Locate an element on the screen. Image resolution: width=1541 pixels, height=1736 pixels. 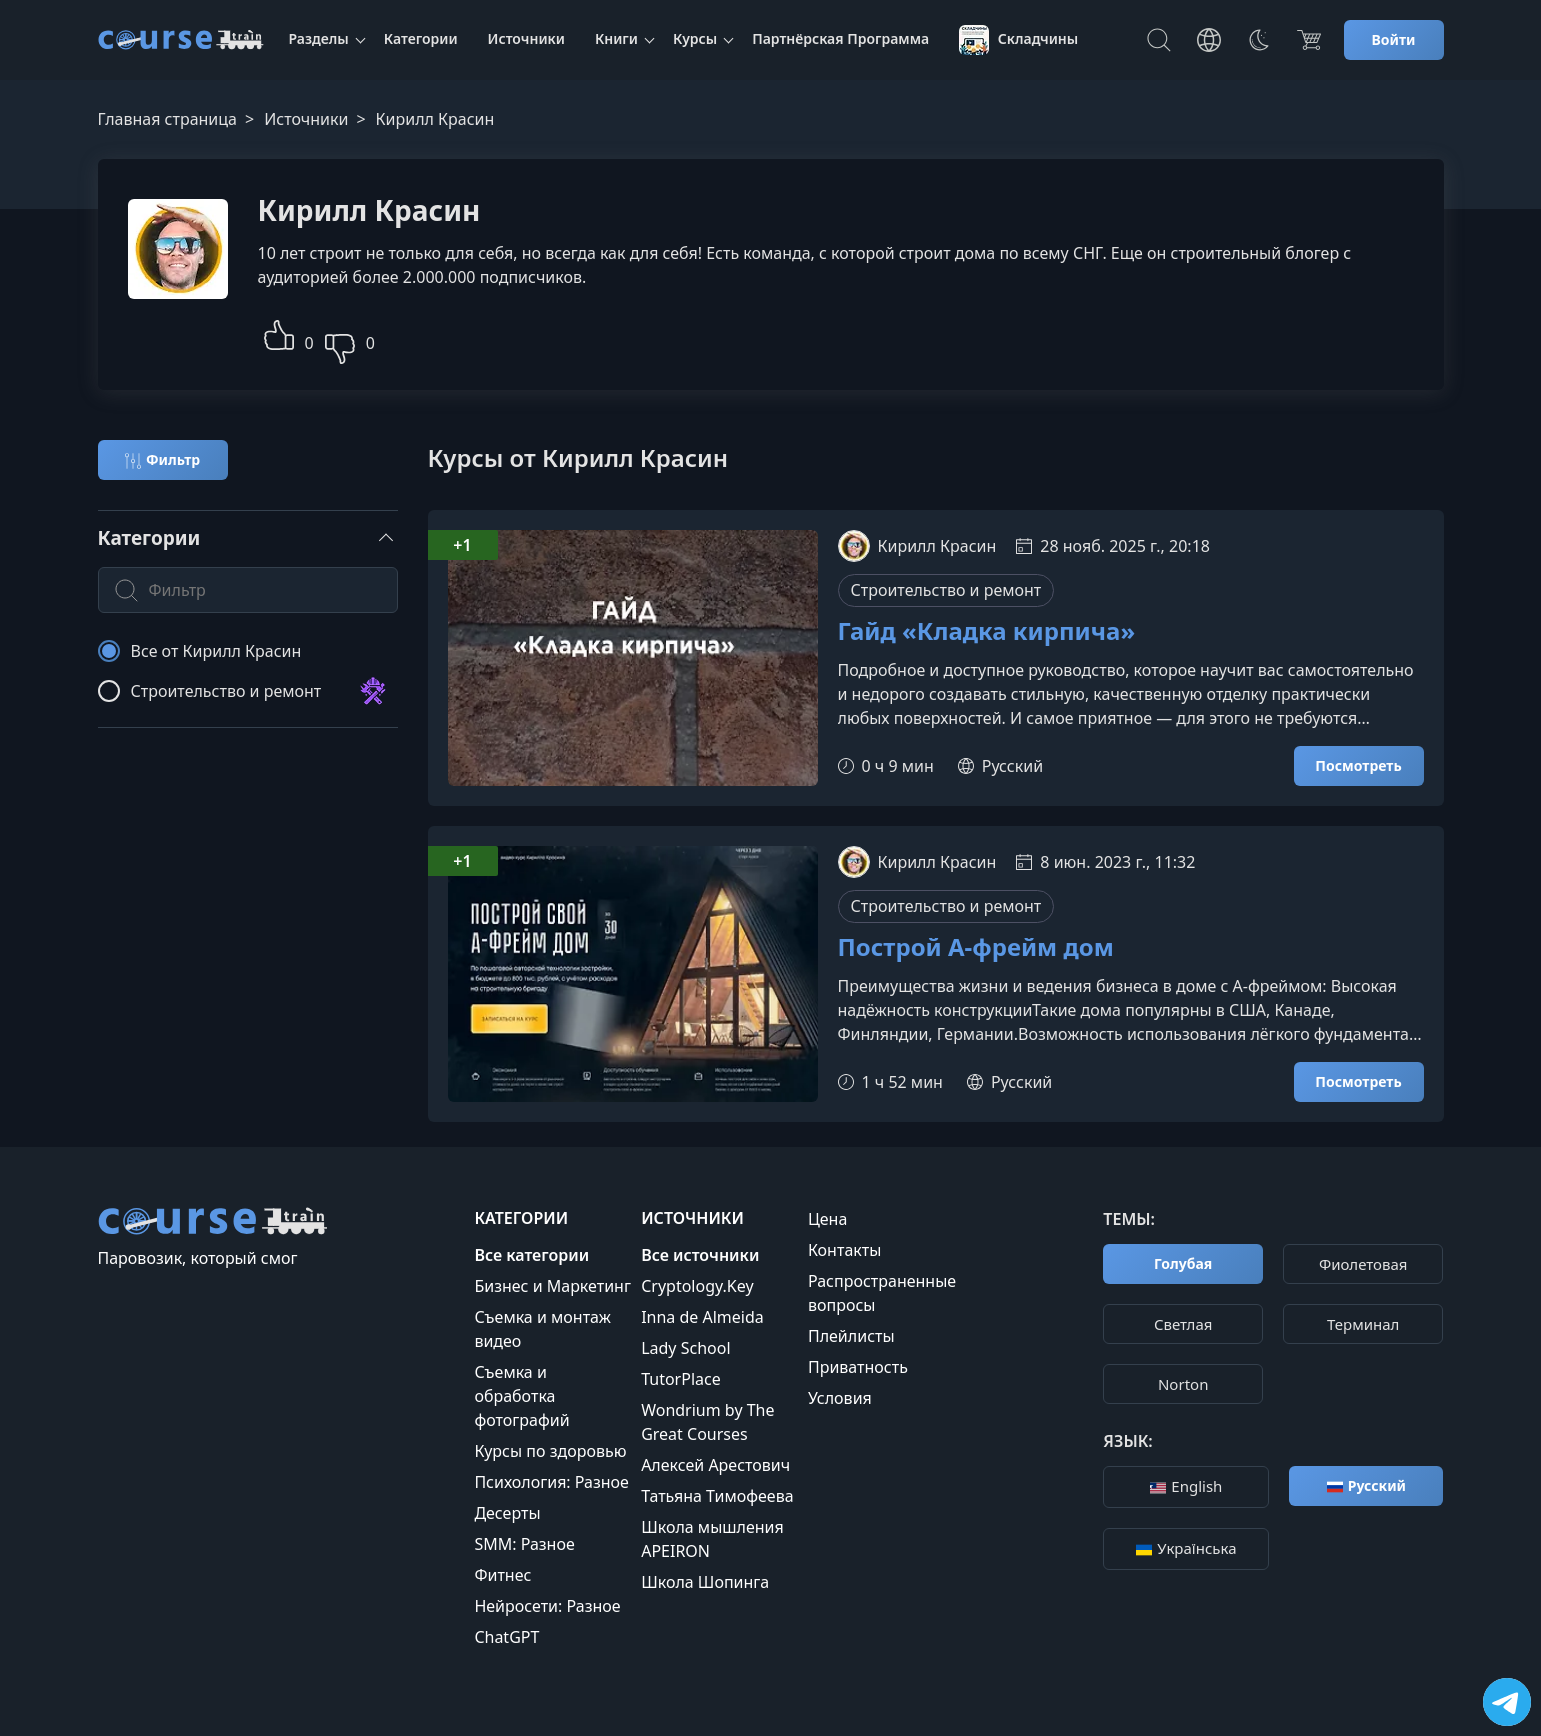
ChatGPT is located at coordinates (506, 1637).